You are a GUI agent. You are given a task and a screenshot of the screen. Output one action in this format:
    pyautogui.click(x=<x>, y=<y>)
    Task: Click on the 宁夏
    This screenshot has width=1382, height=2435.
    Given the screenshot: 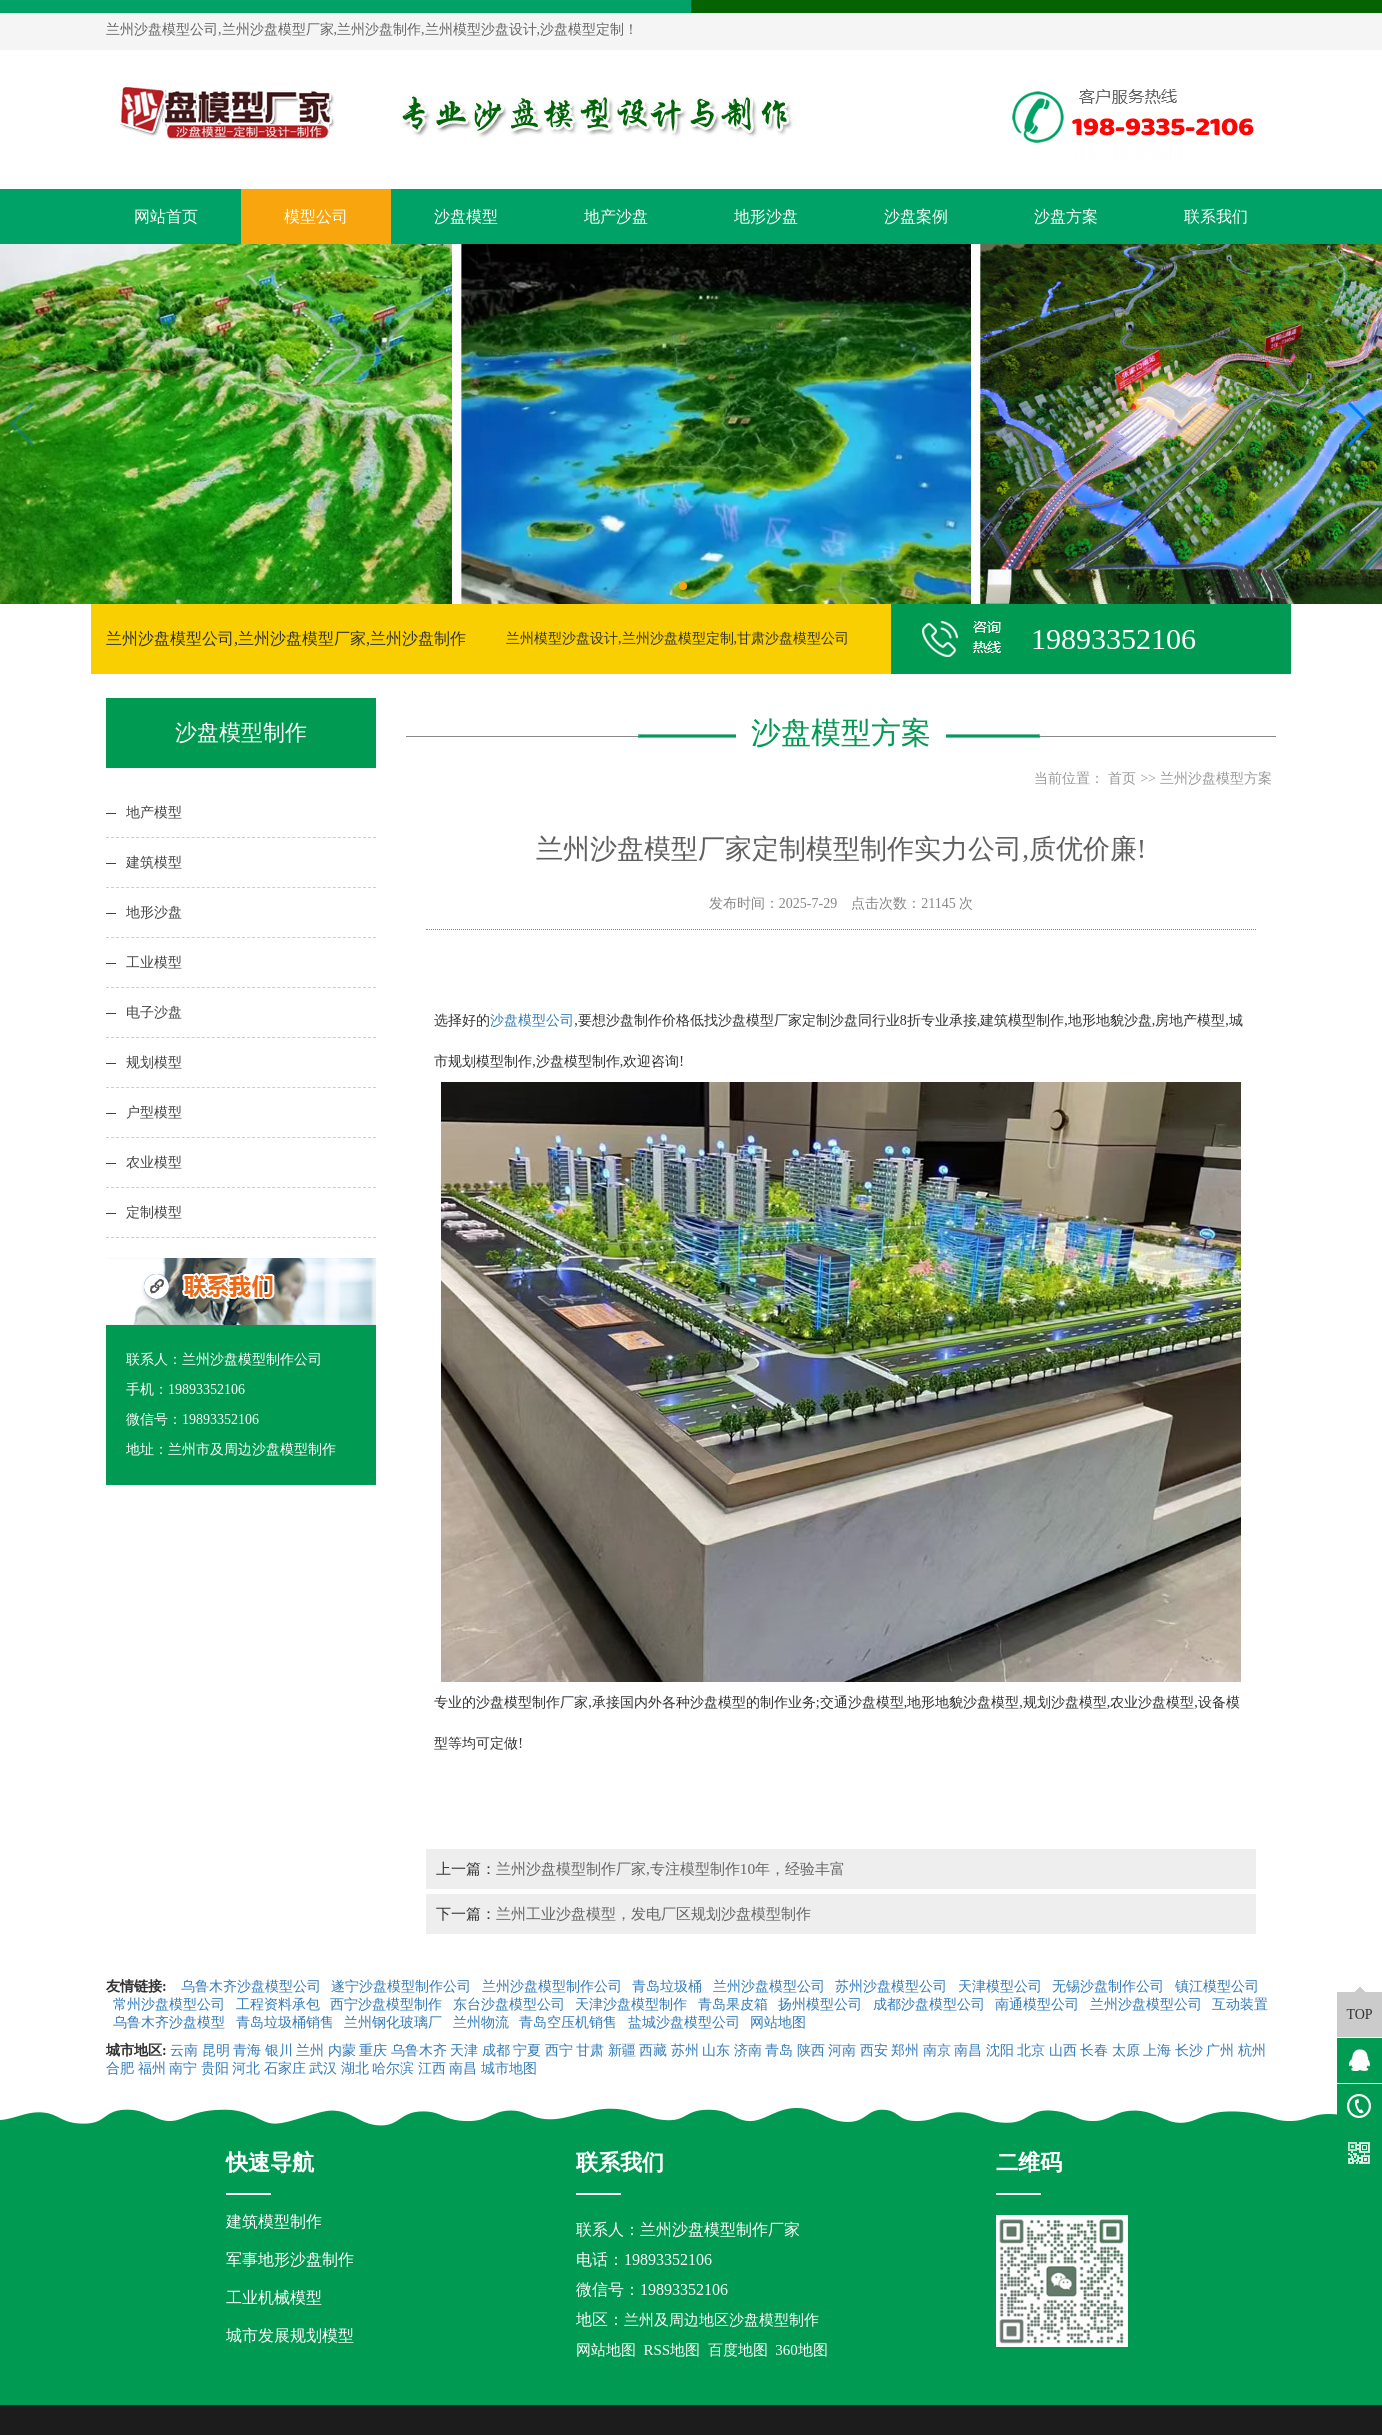 What is the action you would take?
    pyautogui.click(x=527, y=2050)
    